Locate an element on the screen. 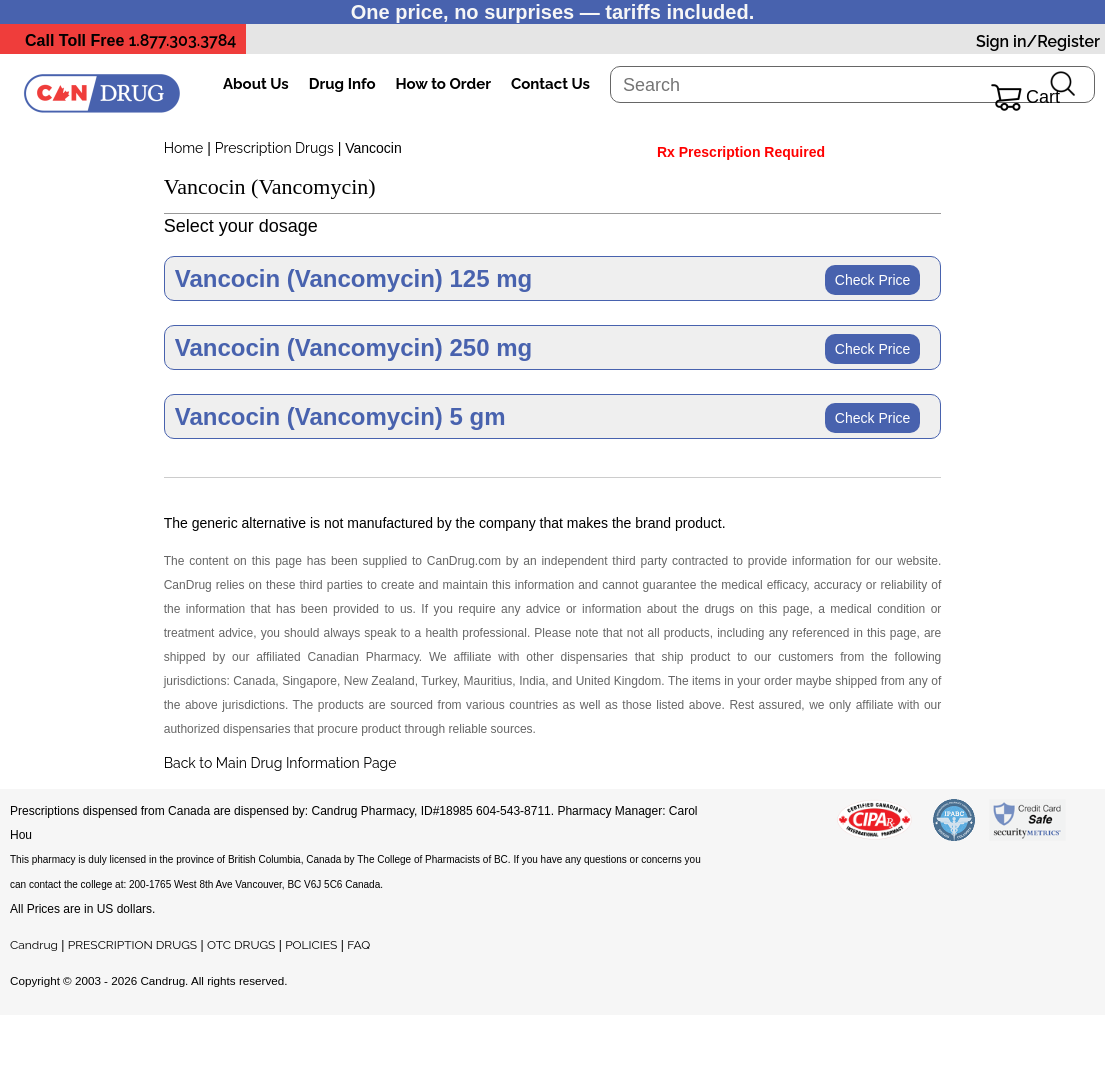 This screenshot has width=1105, height=1088. PRESCRIPTION DRUGS is located at coordinates (132, 945).